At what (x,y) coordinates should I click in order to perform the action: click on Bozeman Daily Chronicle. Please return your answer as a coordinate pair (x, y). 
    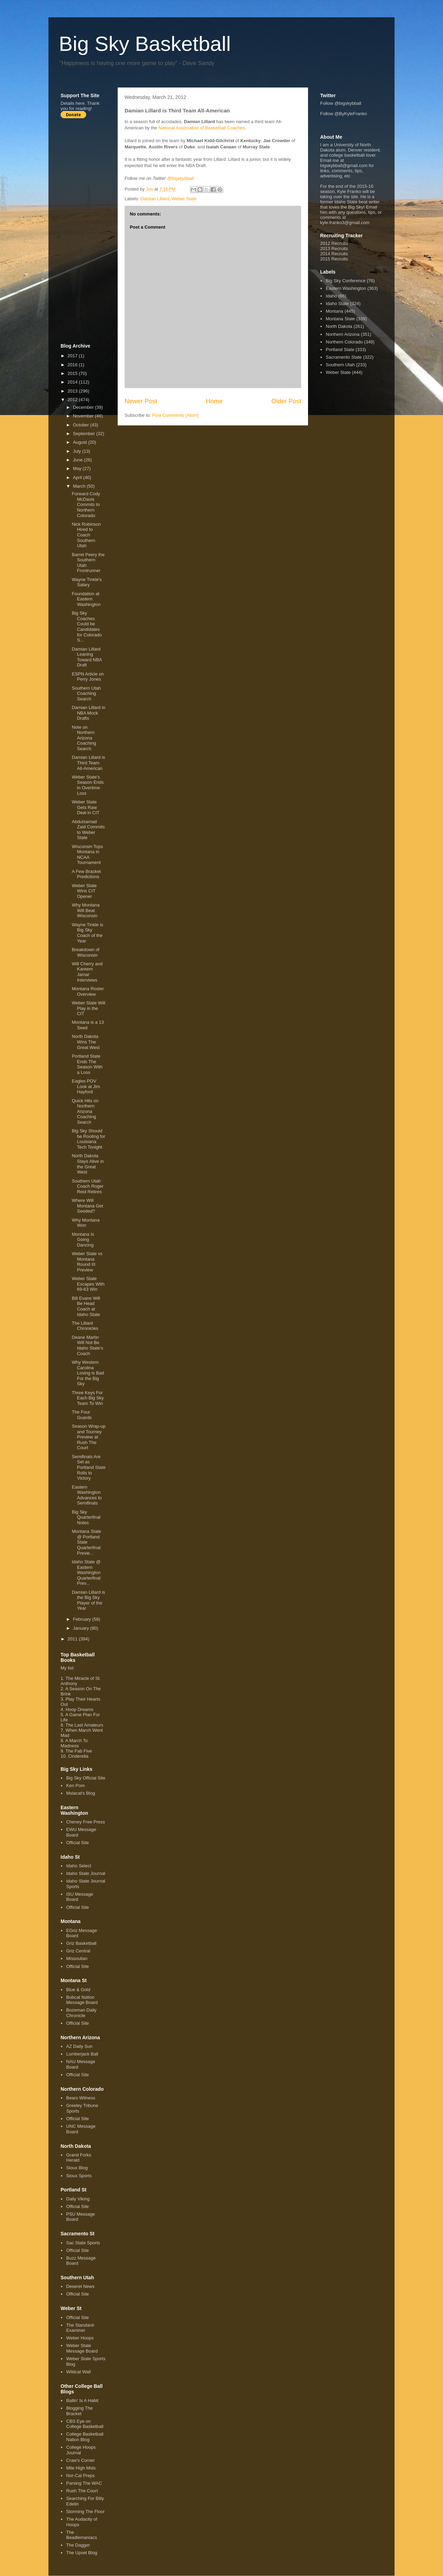
    Looking at the image, I should click on (81, 2012).